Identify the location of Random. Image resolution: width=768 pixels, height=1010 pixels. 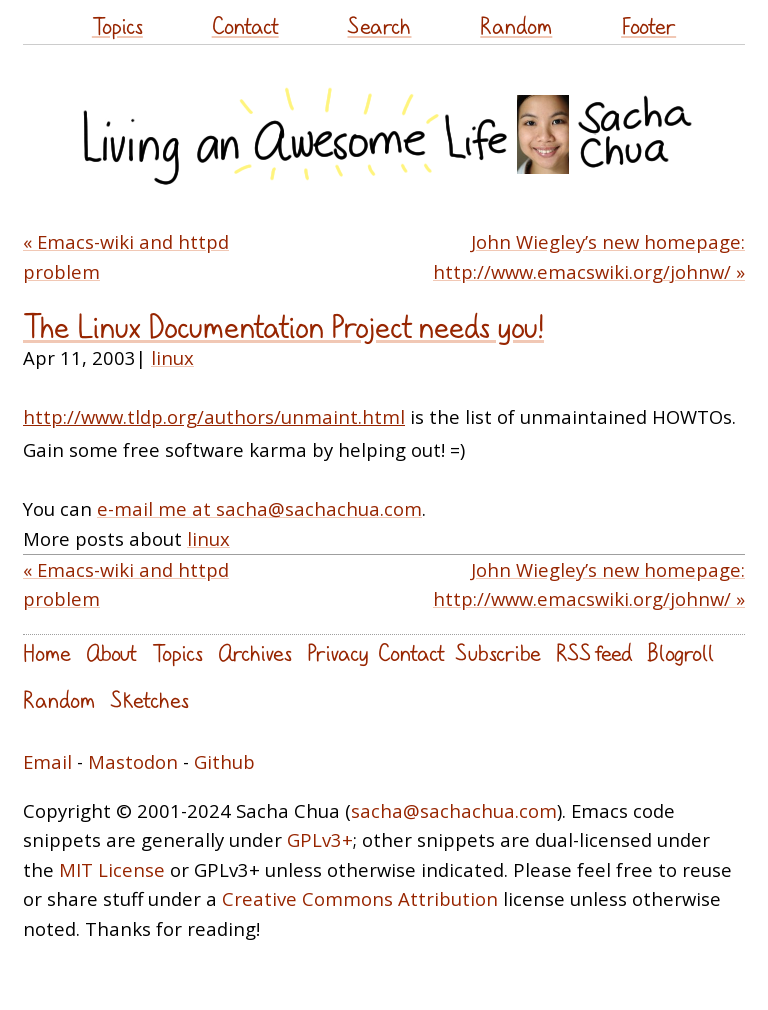
(516, 25).